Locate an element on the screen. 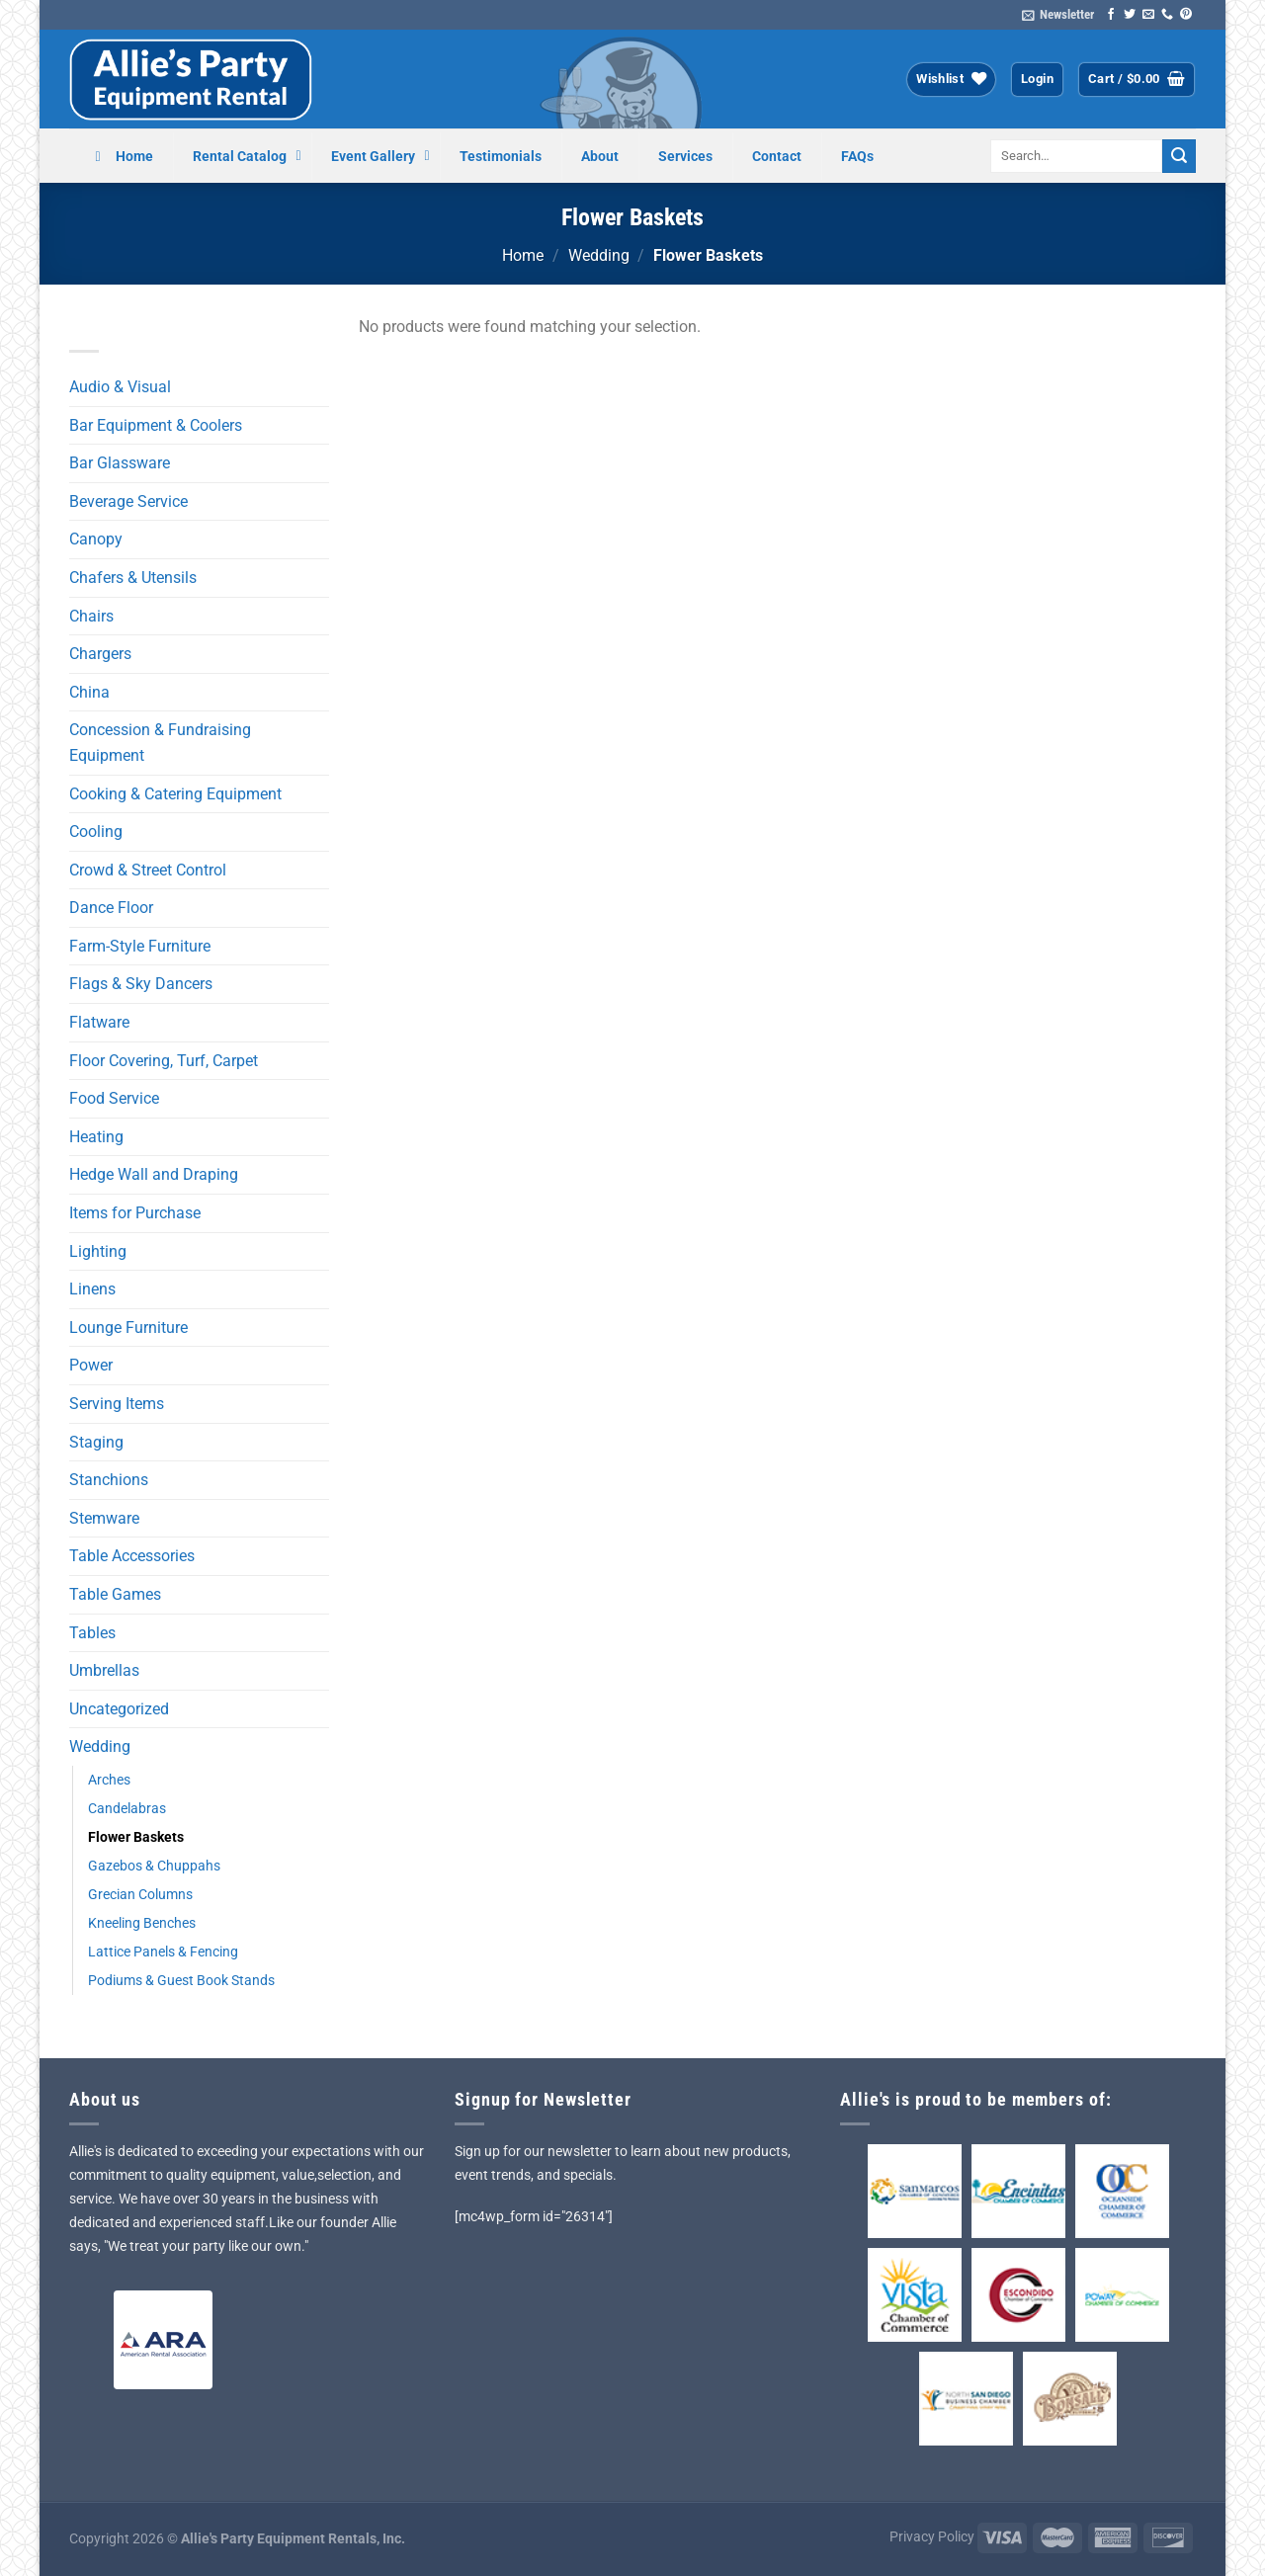 The image size is (1265, 2576). Flags & Sky Dancers is located at coordinates (140, 983).